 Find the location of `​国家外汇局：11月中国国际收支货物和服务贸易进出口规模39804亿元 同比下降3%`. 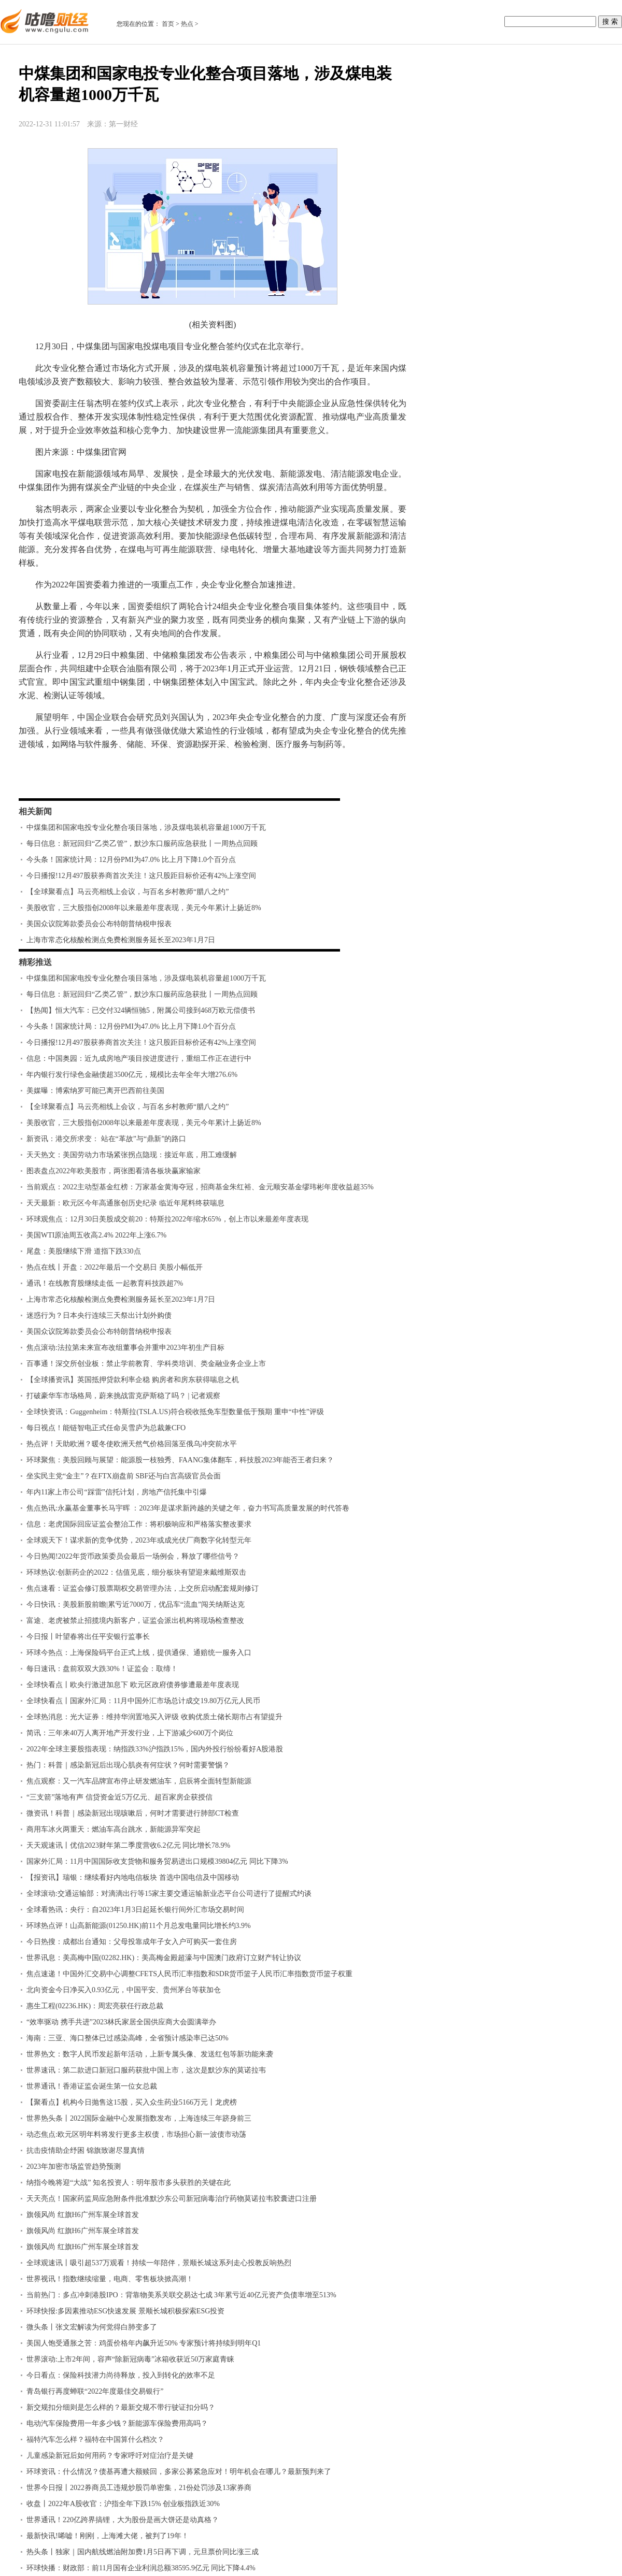

​国家外汇局：11月中国国际收支货物和服务贸易进出口规模39804亿元 同比下降3% is located at coordinates (157, 1861).